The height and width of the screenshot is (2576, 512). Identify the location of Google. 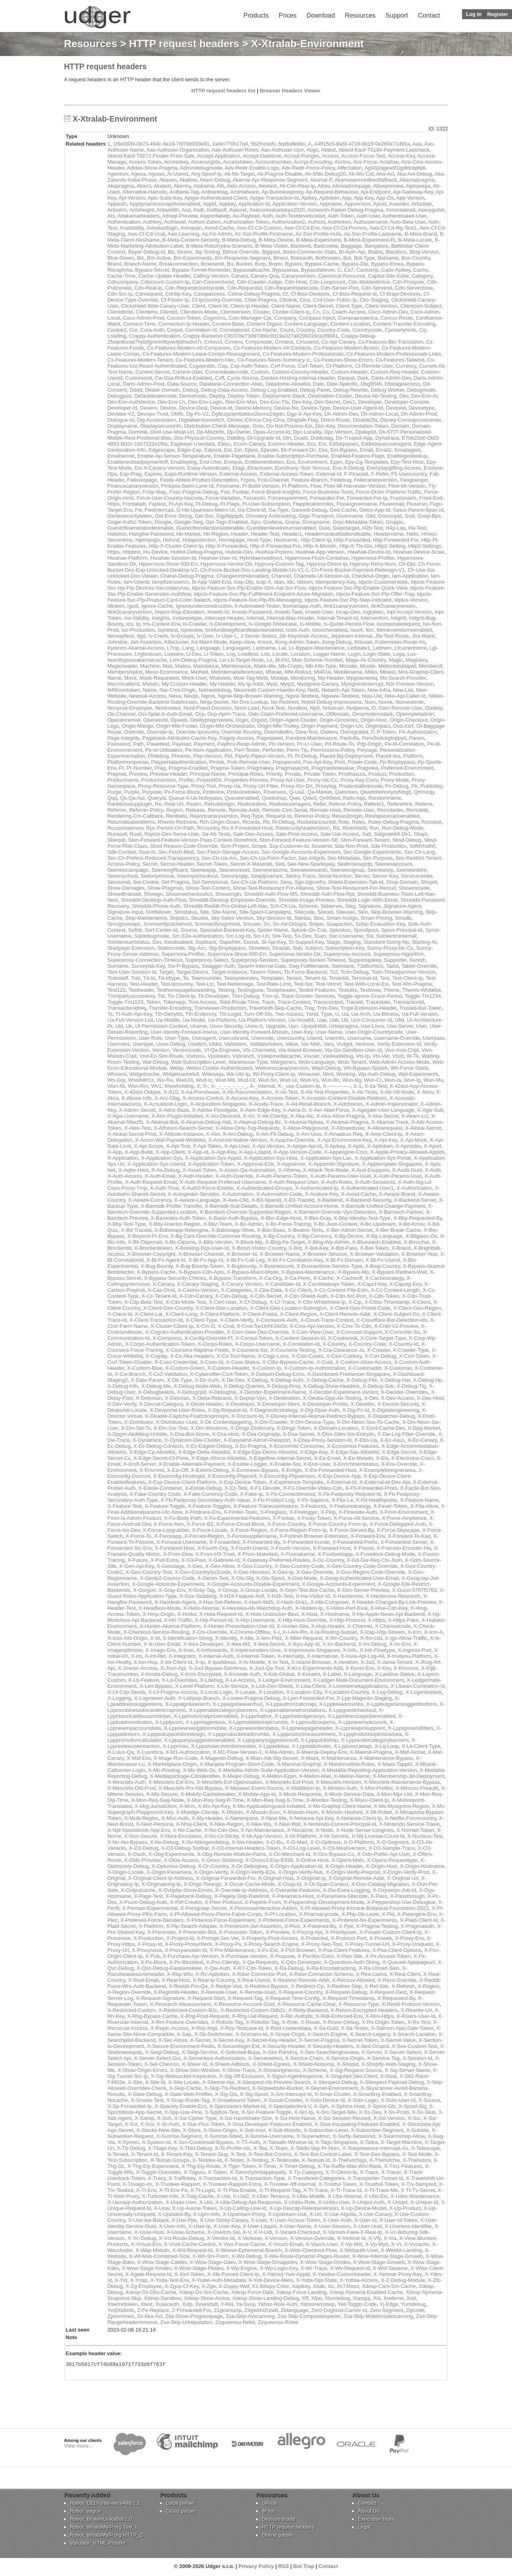
(162, 522).